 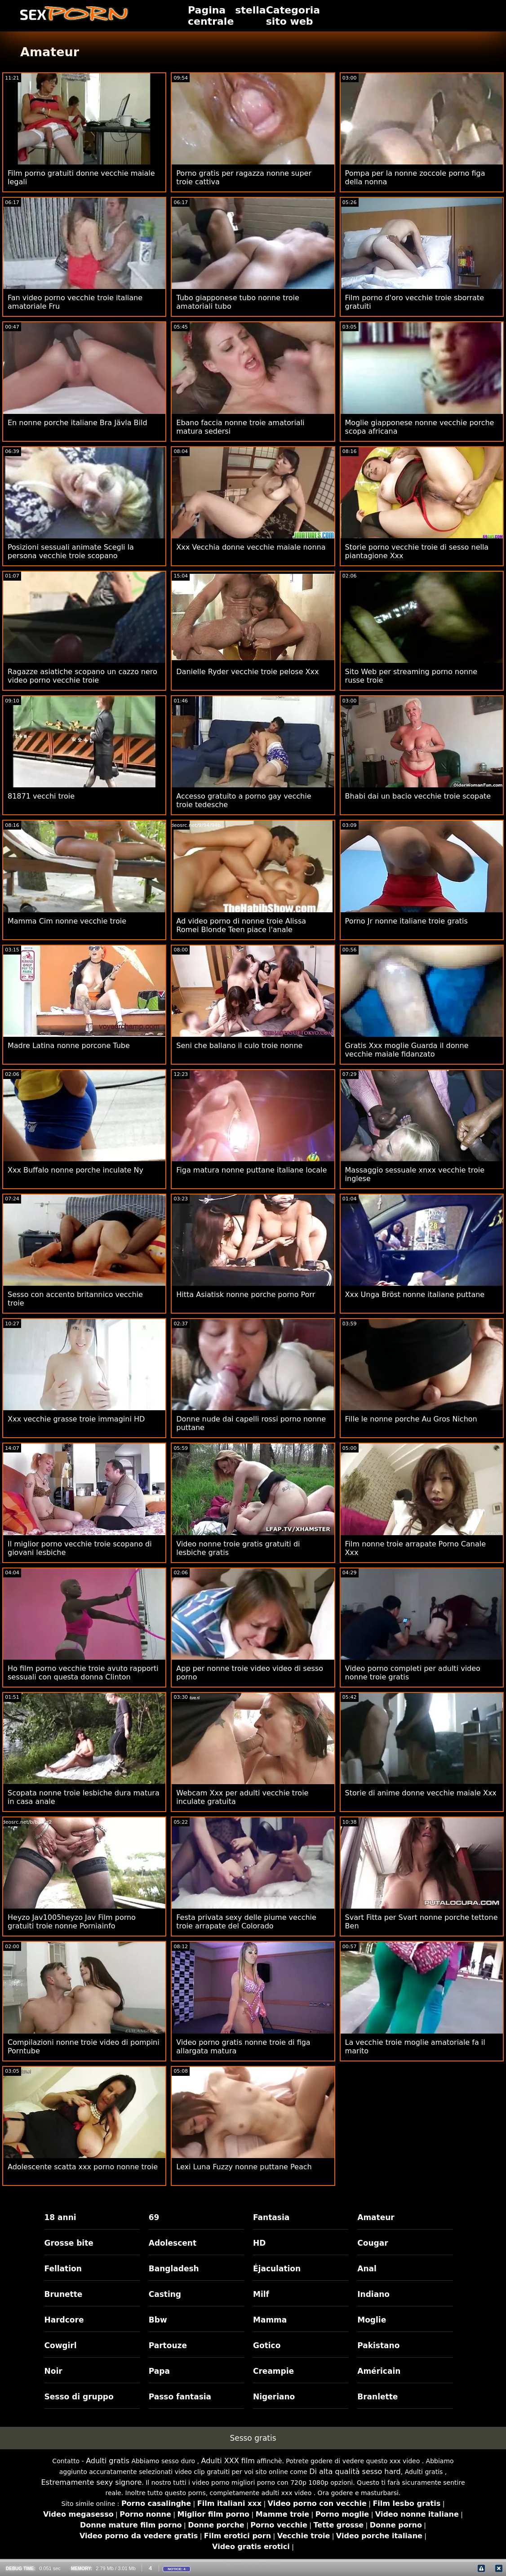 I want to click on Gotico, so click(x=266, y=2345).